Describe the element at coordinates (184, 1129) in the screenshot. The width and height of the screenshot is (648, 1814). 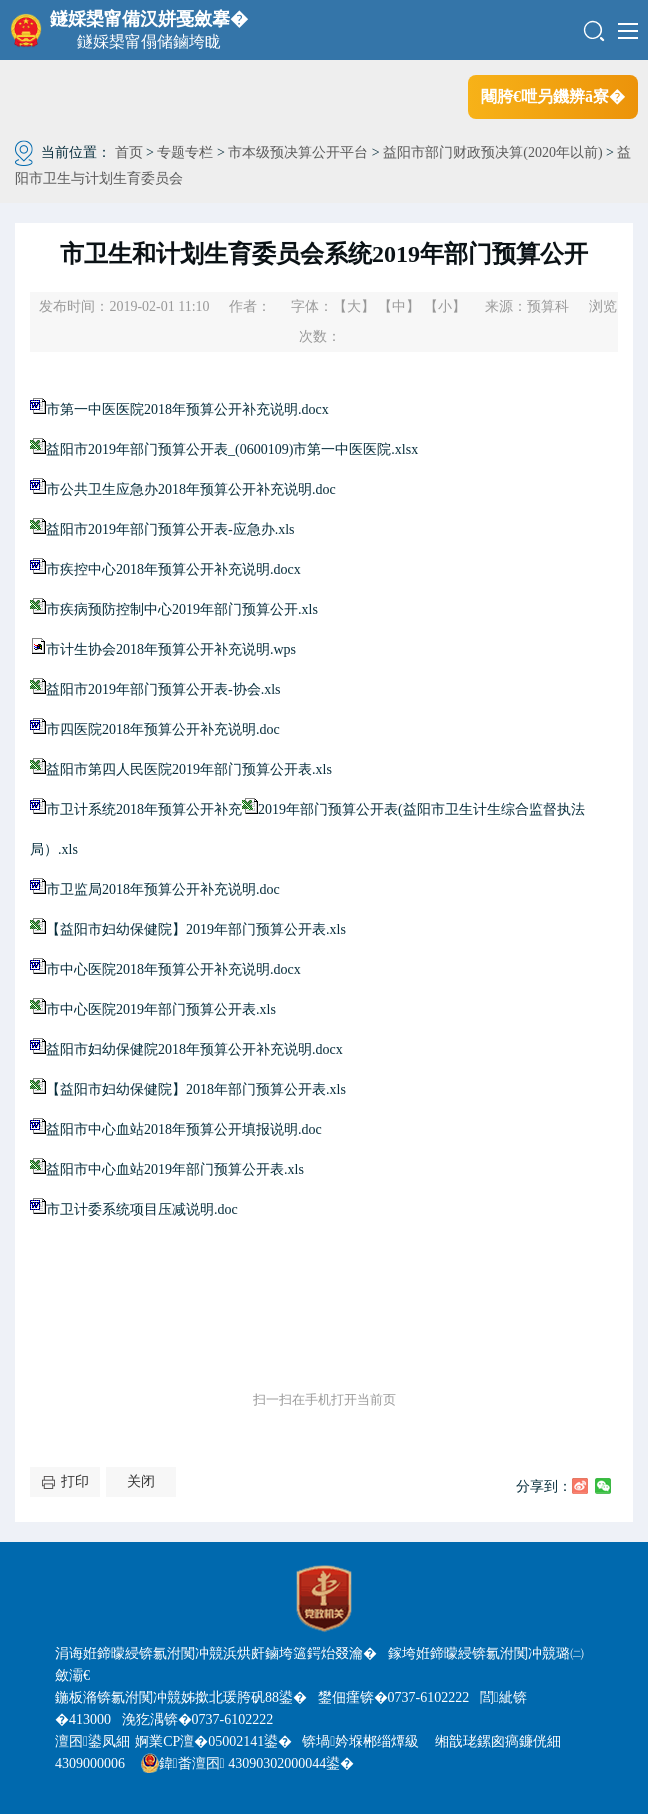
I see `益阳市中心血站2018年预算公开填报说明.doc` at that location.